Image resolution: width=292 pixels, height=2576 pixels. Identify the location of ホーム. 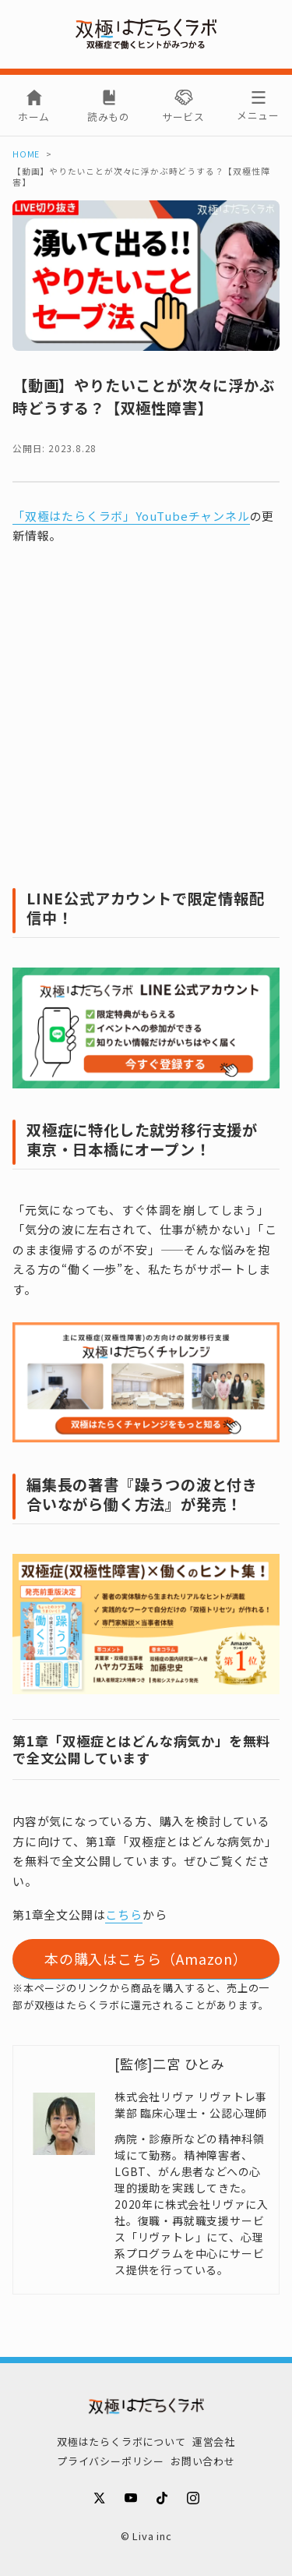
(34, 116).